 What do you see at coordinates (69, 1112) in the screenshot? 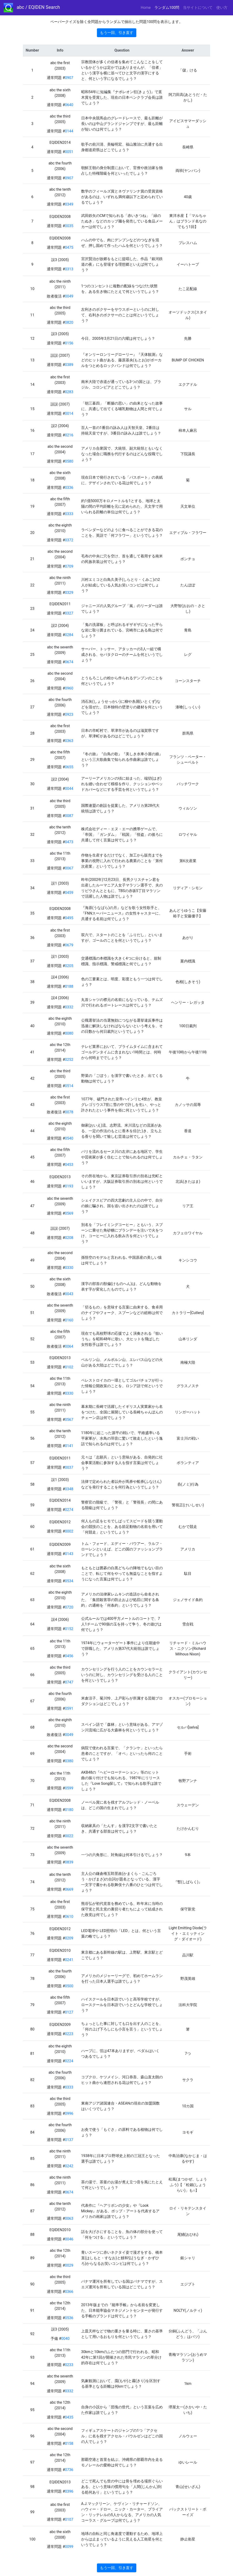
I see `0078` at bounding box center [69, 1112].